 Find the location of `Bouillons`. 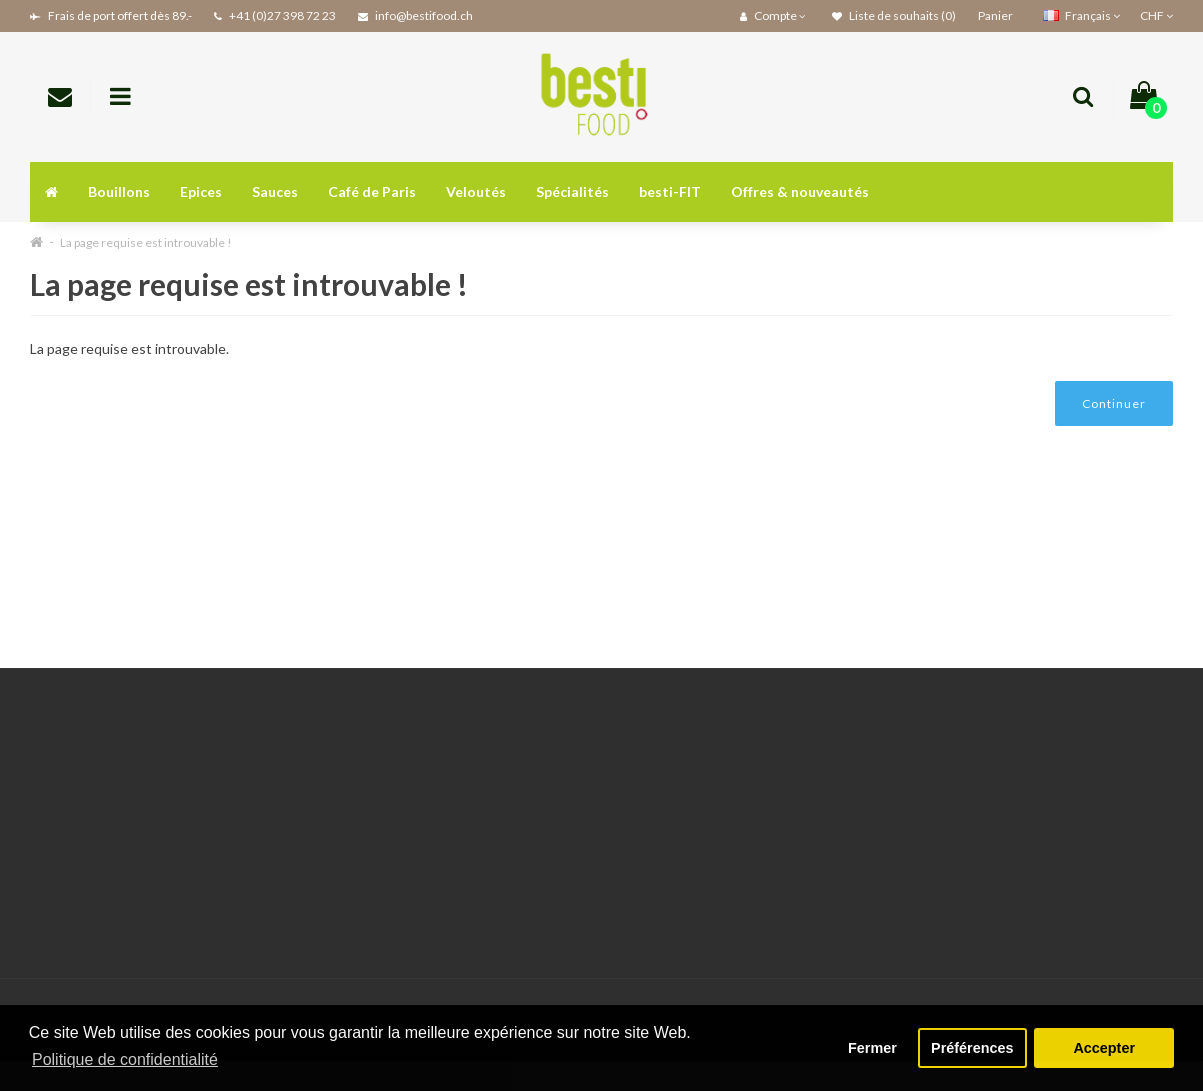

Bouillons is located at coordinates (119, 191).